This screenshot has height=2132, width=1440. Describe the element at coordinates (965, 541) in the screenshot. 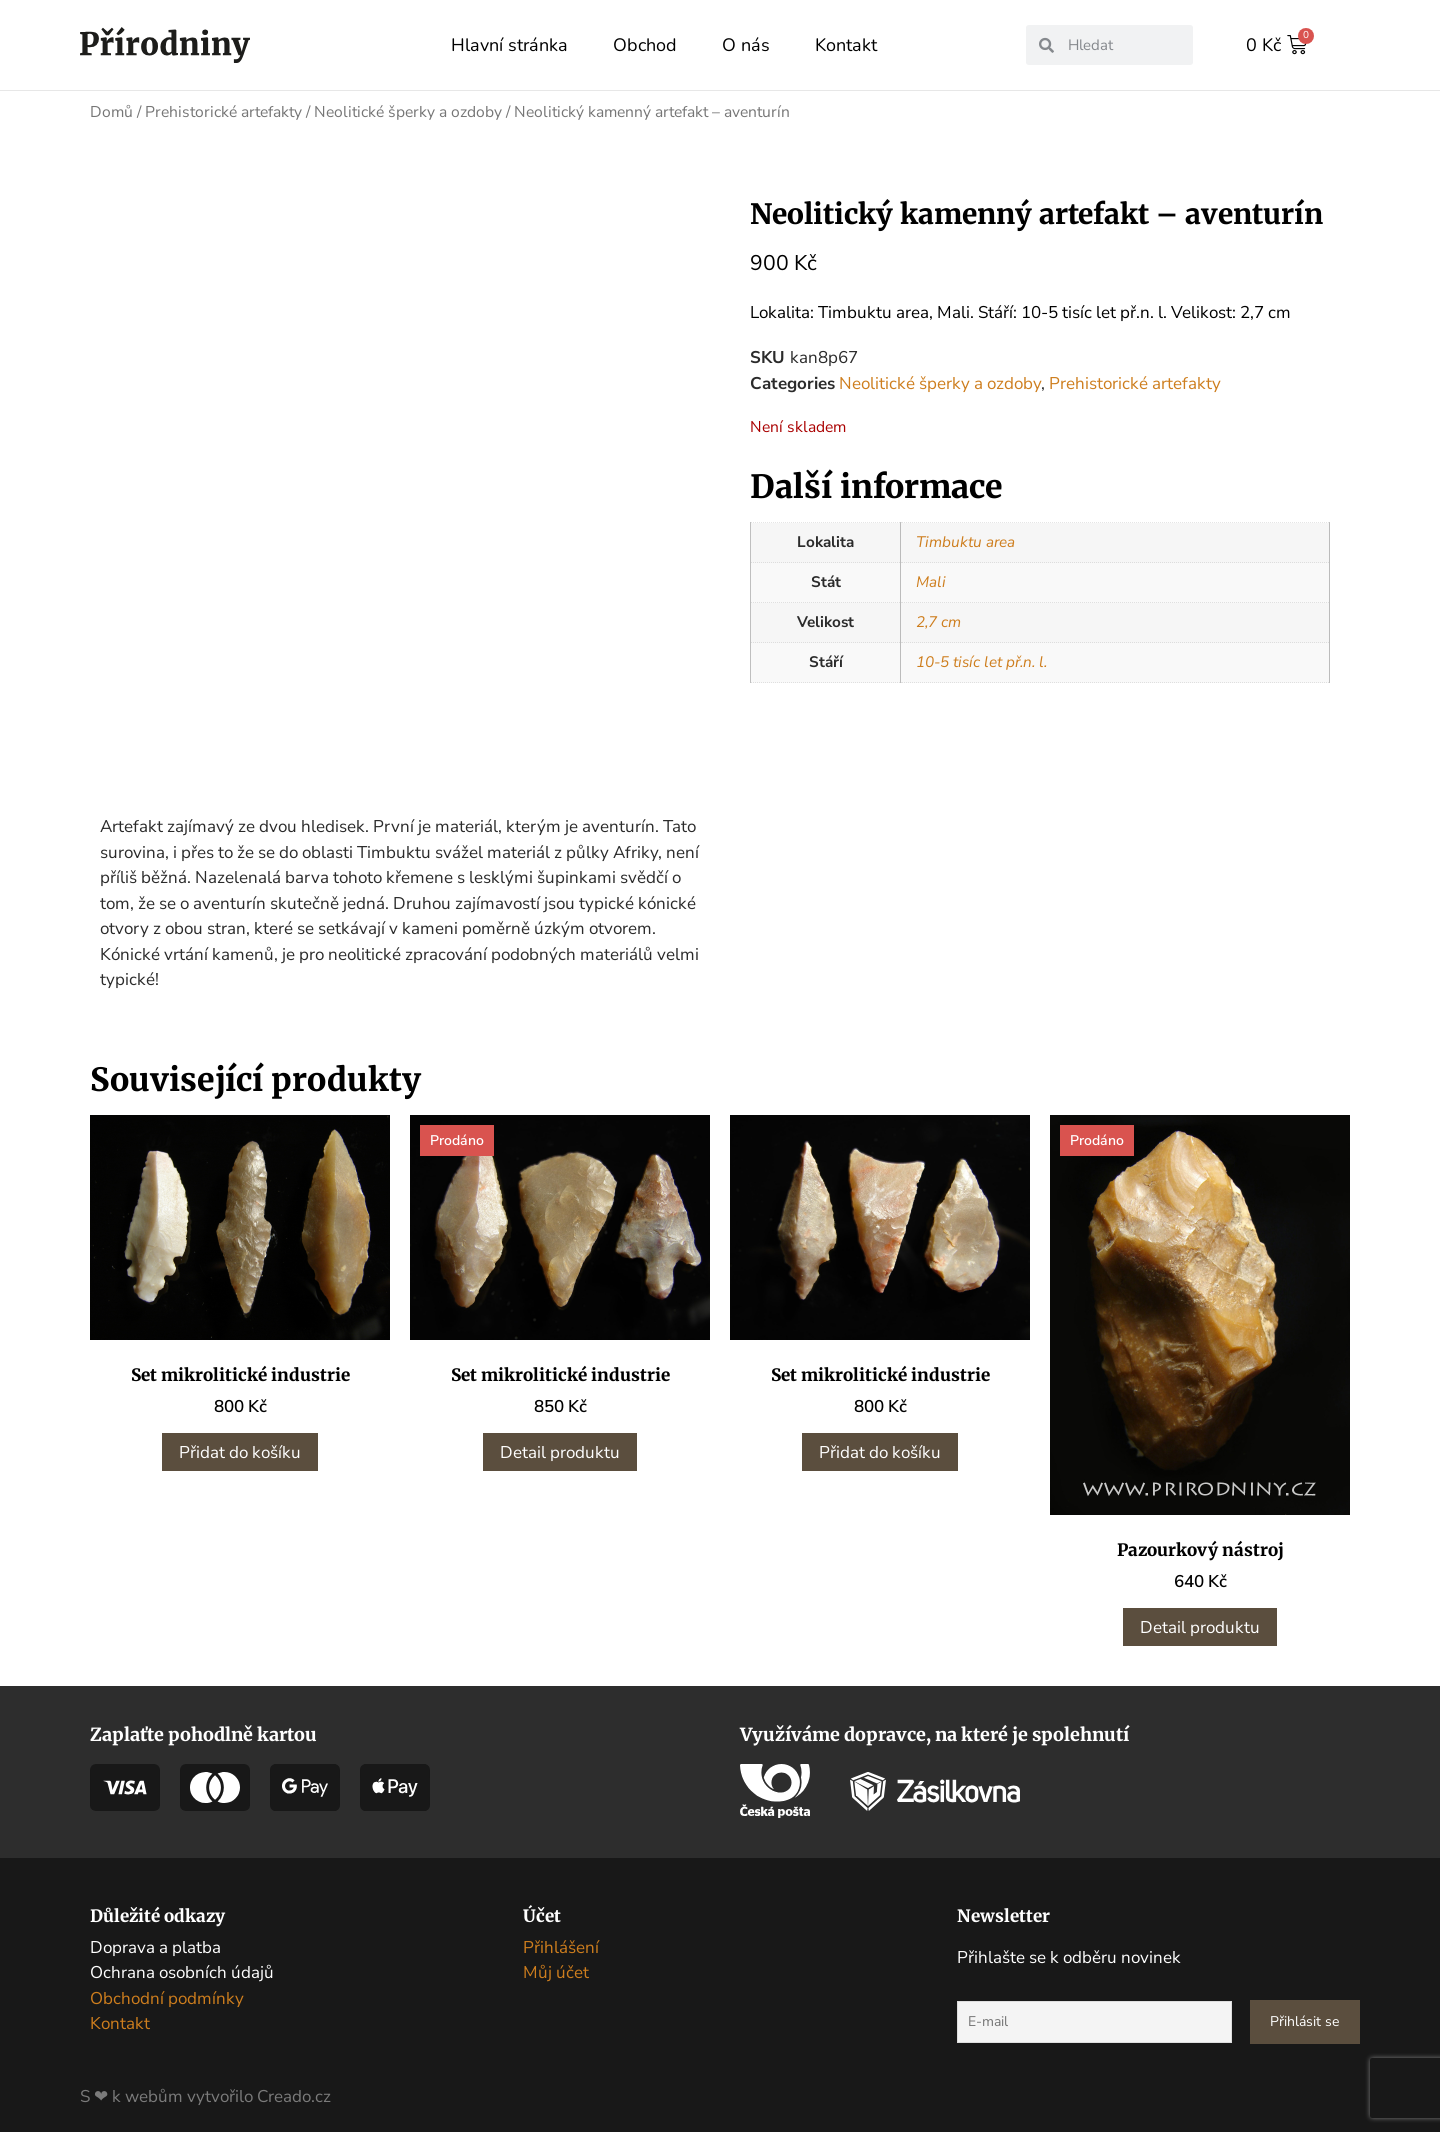

I see `Timbuktu area` at that location.